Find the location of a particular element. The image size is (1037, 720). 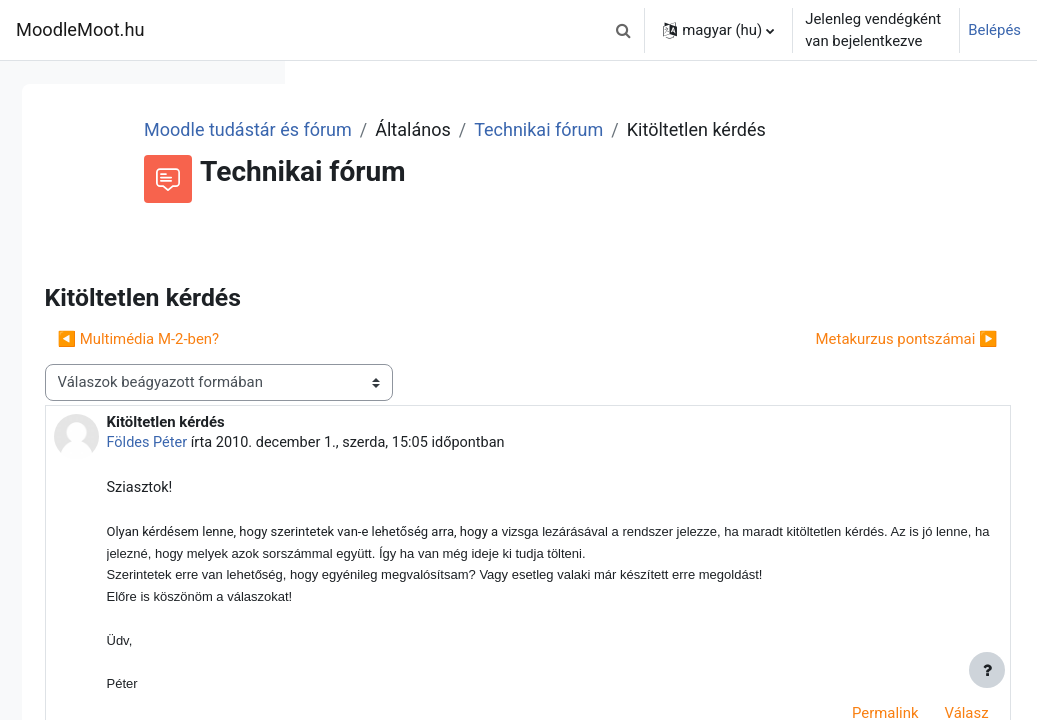

Belépés is located at coordinates (994, 30).